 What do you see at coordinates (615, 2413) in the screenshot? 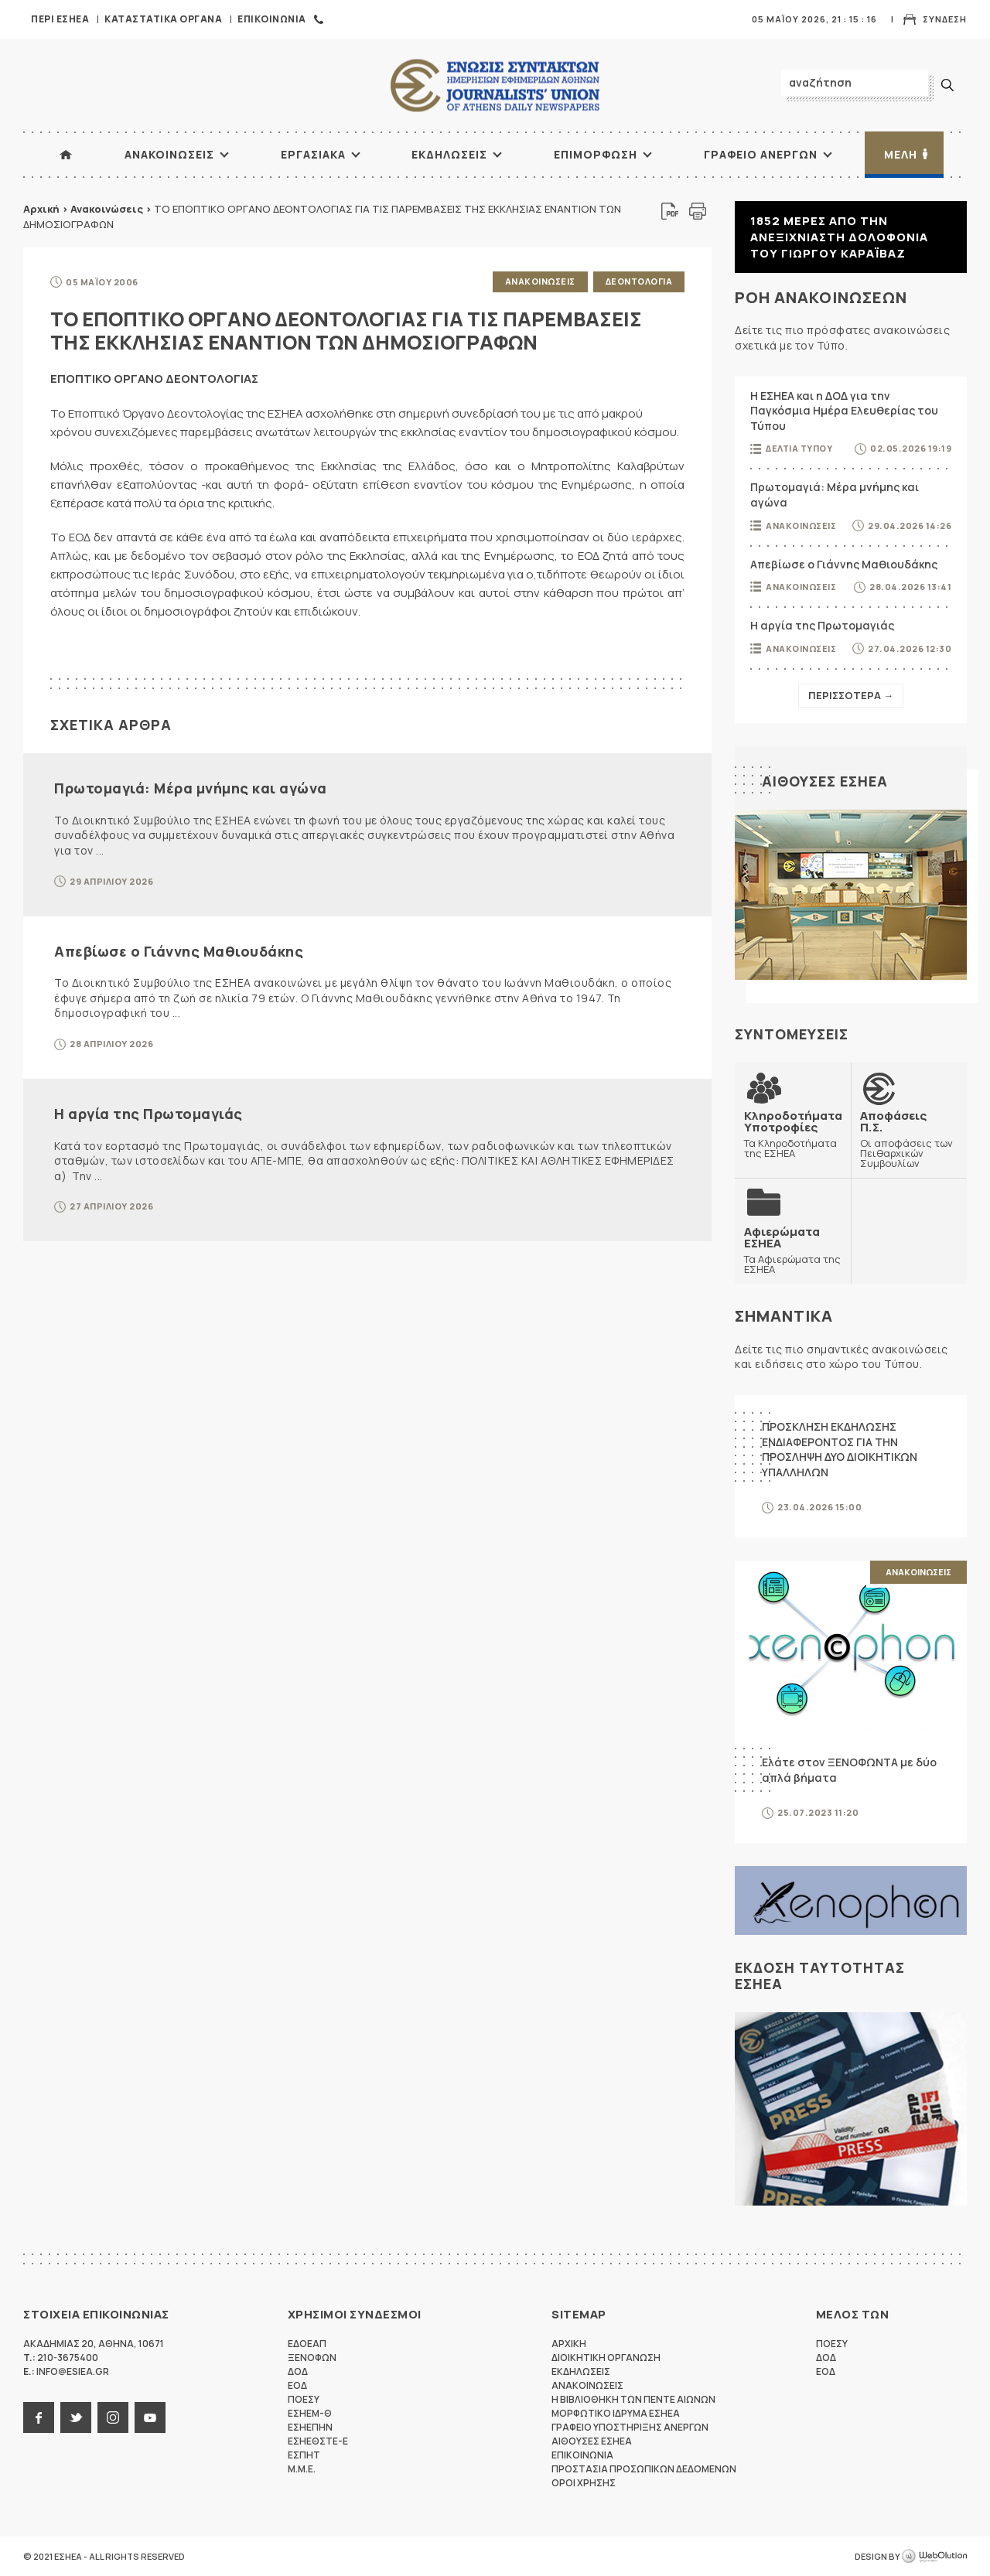
I see `Μορφωτικο Ιδρυμα ΕΣΗΕΑ` at bounding box center [615, 2413].